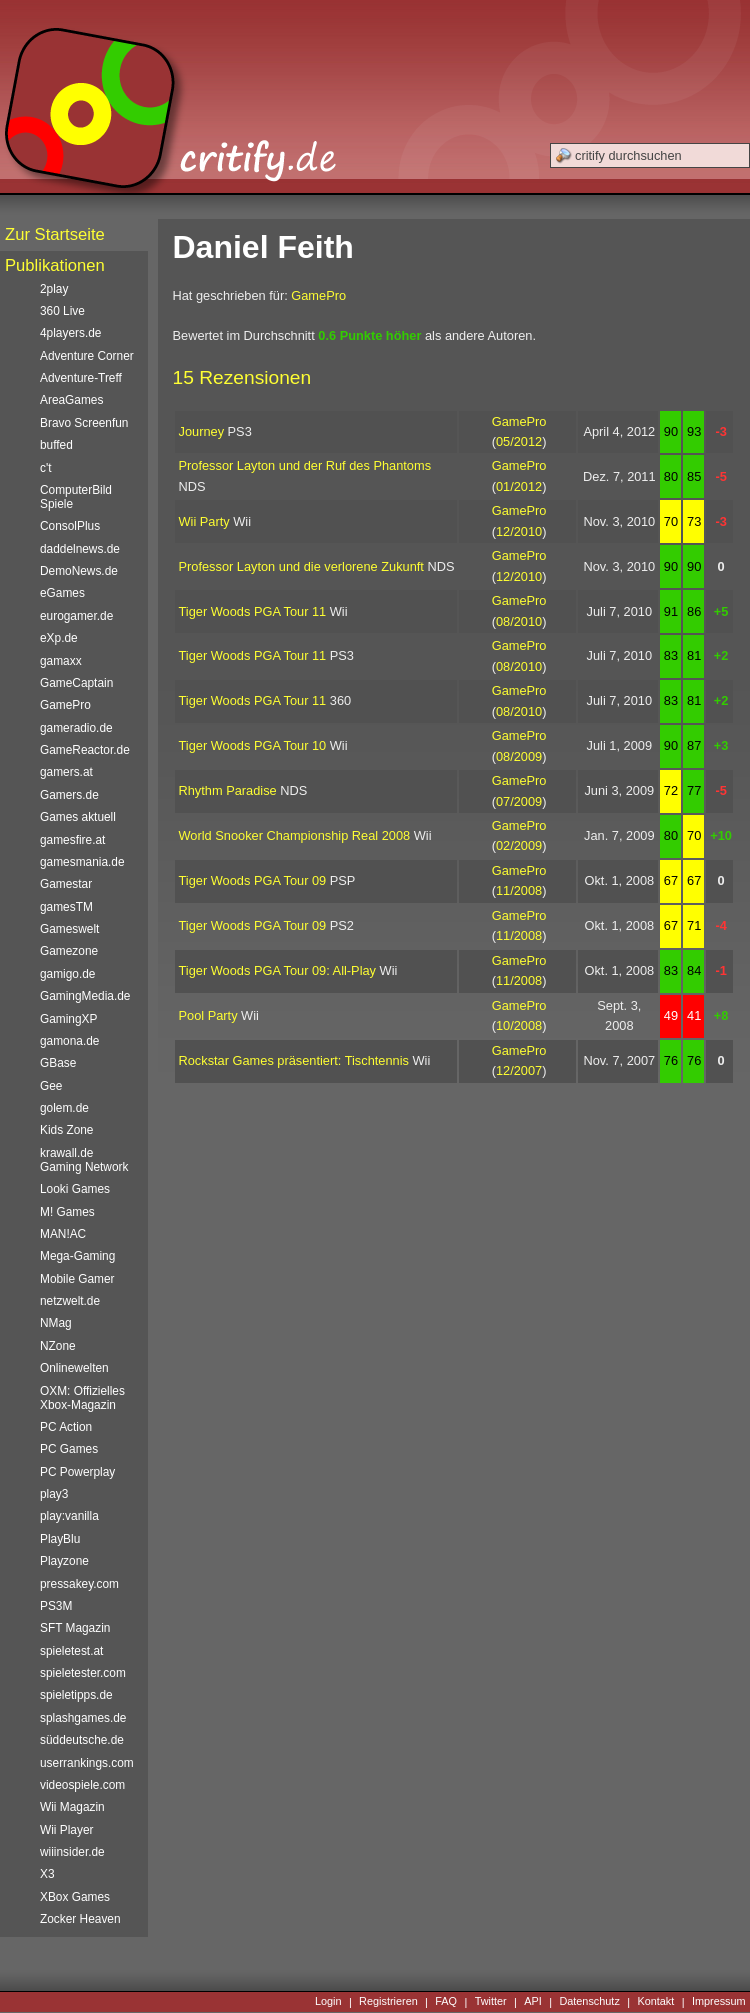 Image resolution: width=750 pixels, height=2013 pixels. What do you see at coordinates (76, 497) in the screenshot?
I see `ComputerBild Spiele` at bounding box center [76, 497].